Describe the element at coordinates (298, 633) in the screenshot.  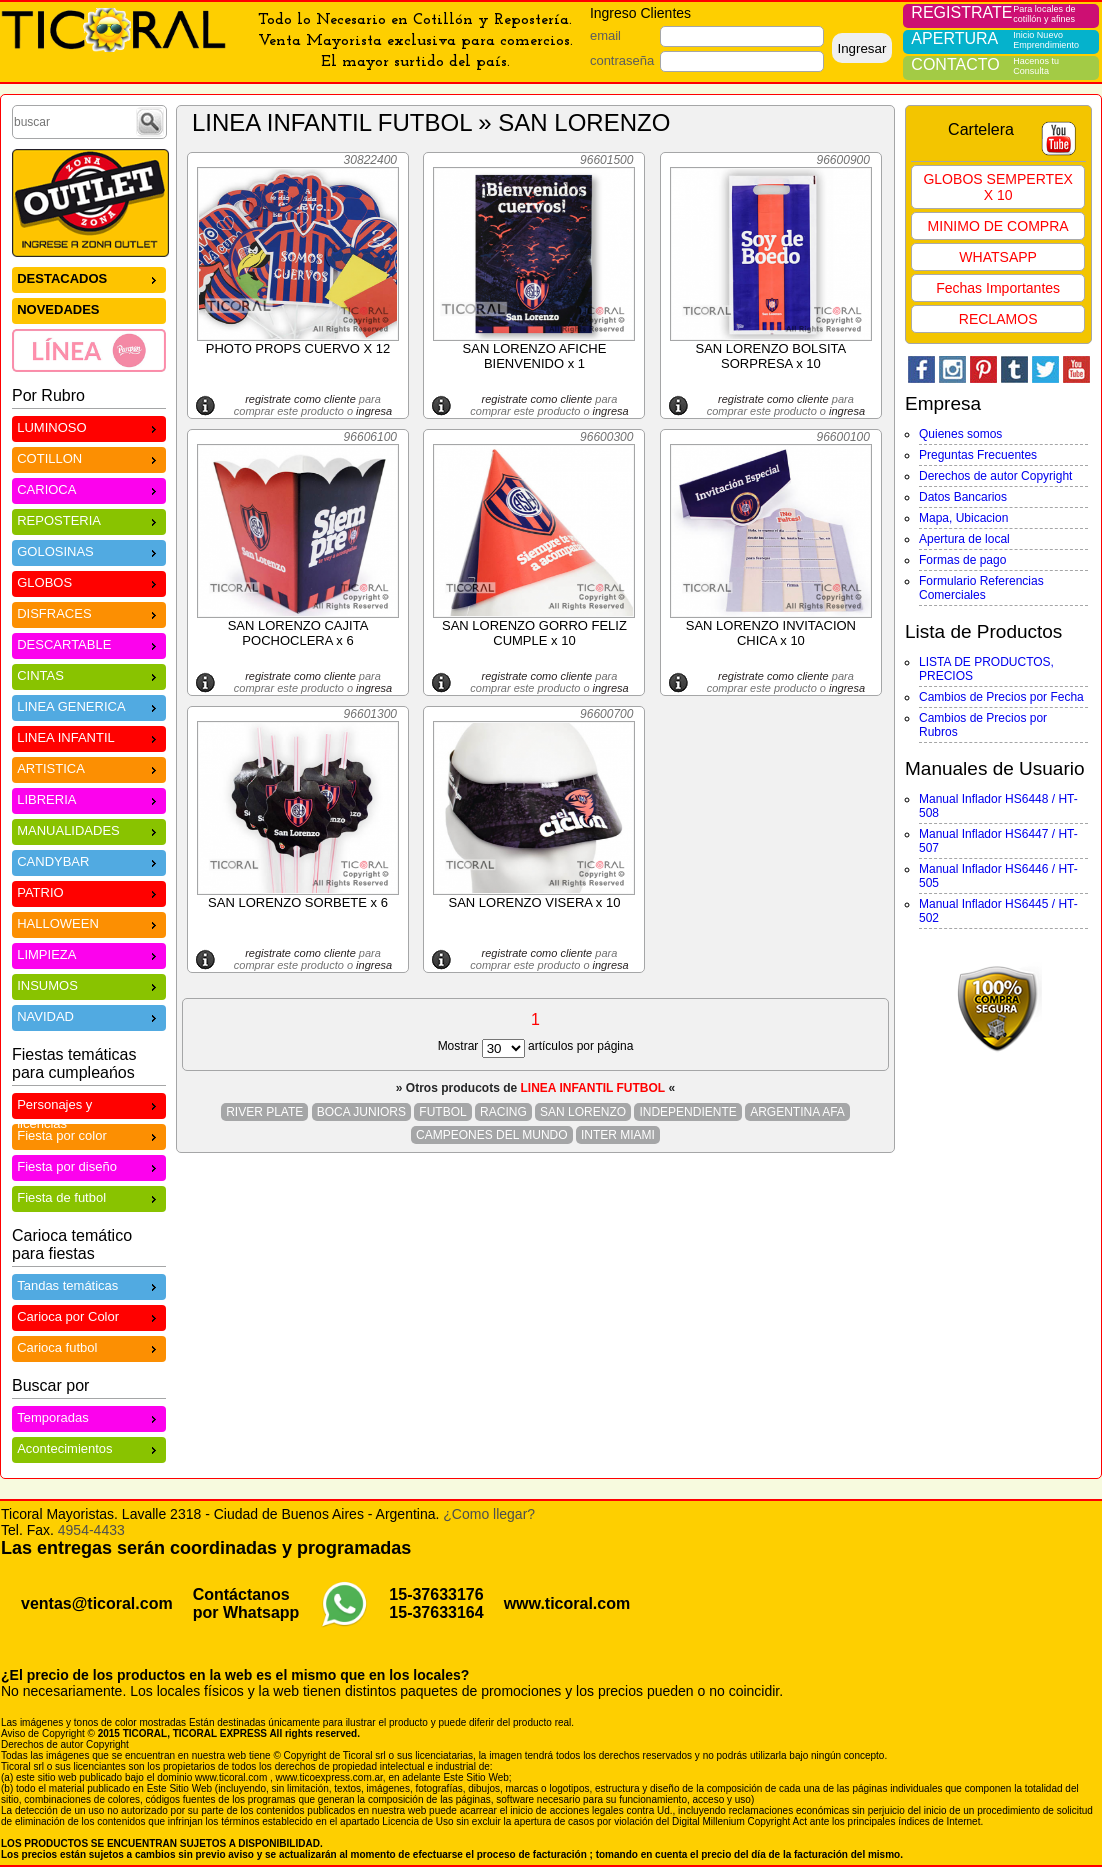
I see `SAN LORENZO CAJITA POCHOCLERA x 6` at that location.